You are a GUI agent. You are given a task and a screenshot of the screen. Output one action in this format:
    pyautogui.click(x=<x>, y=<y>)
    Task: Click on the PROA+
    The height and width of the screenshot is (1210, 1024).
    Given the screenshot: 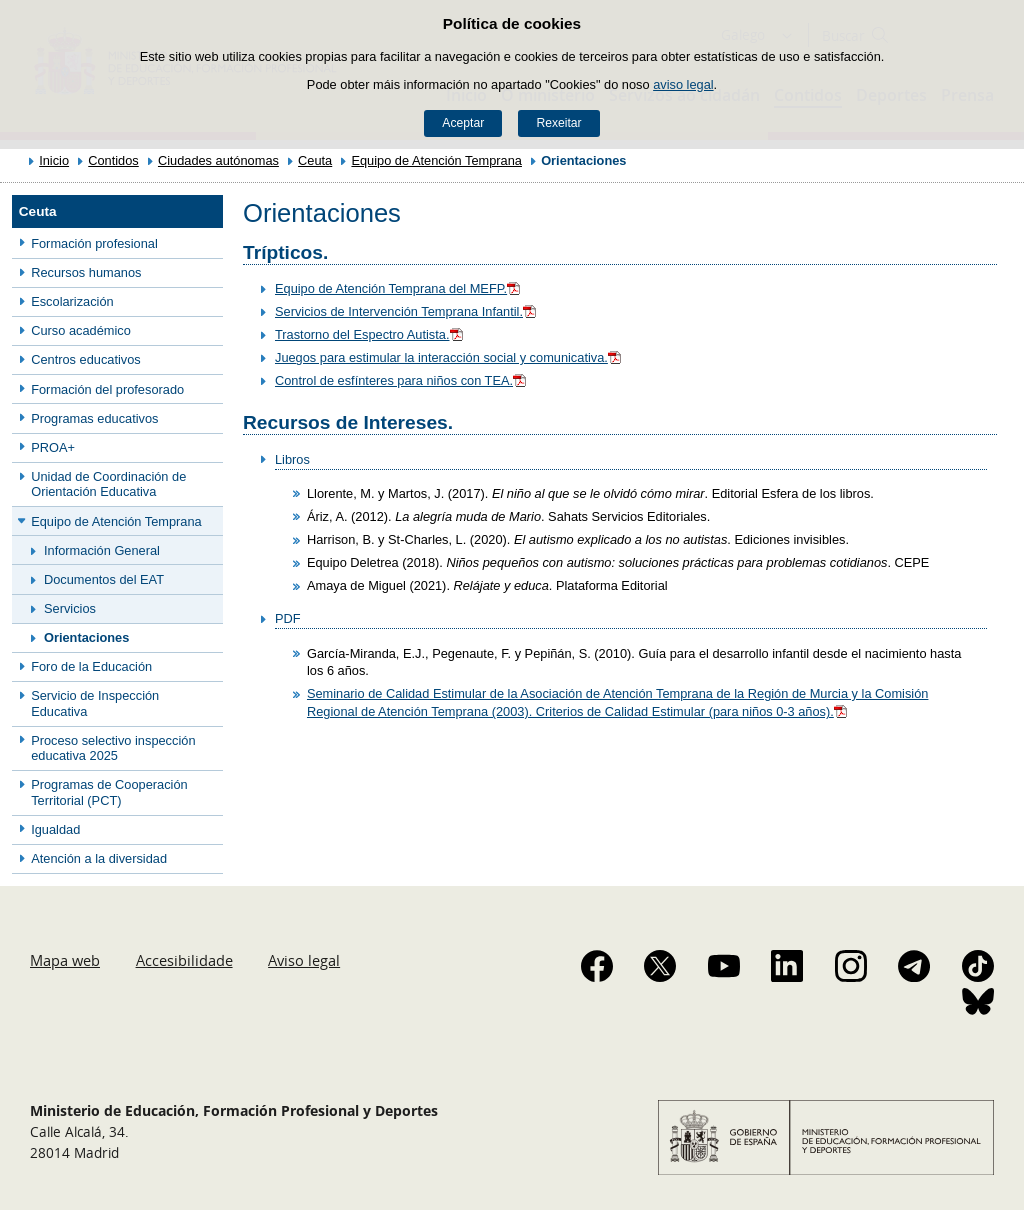 What is the action you would take?
    pyautogui.click(x=53, y=447)
    